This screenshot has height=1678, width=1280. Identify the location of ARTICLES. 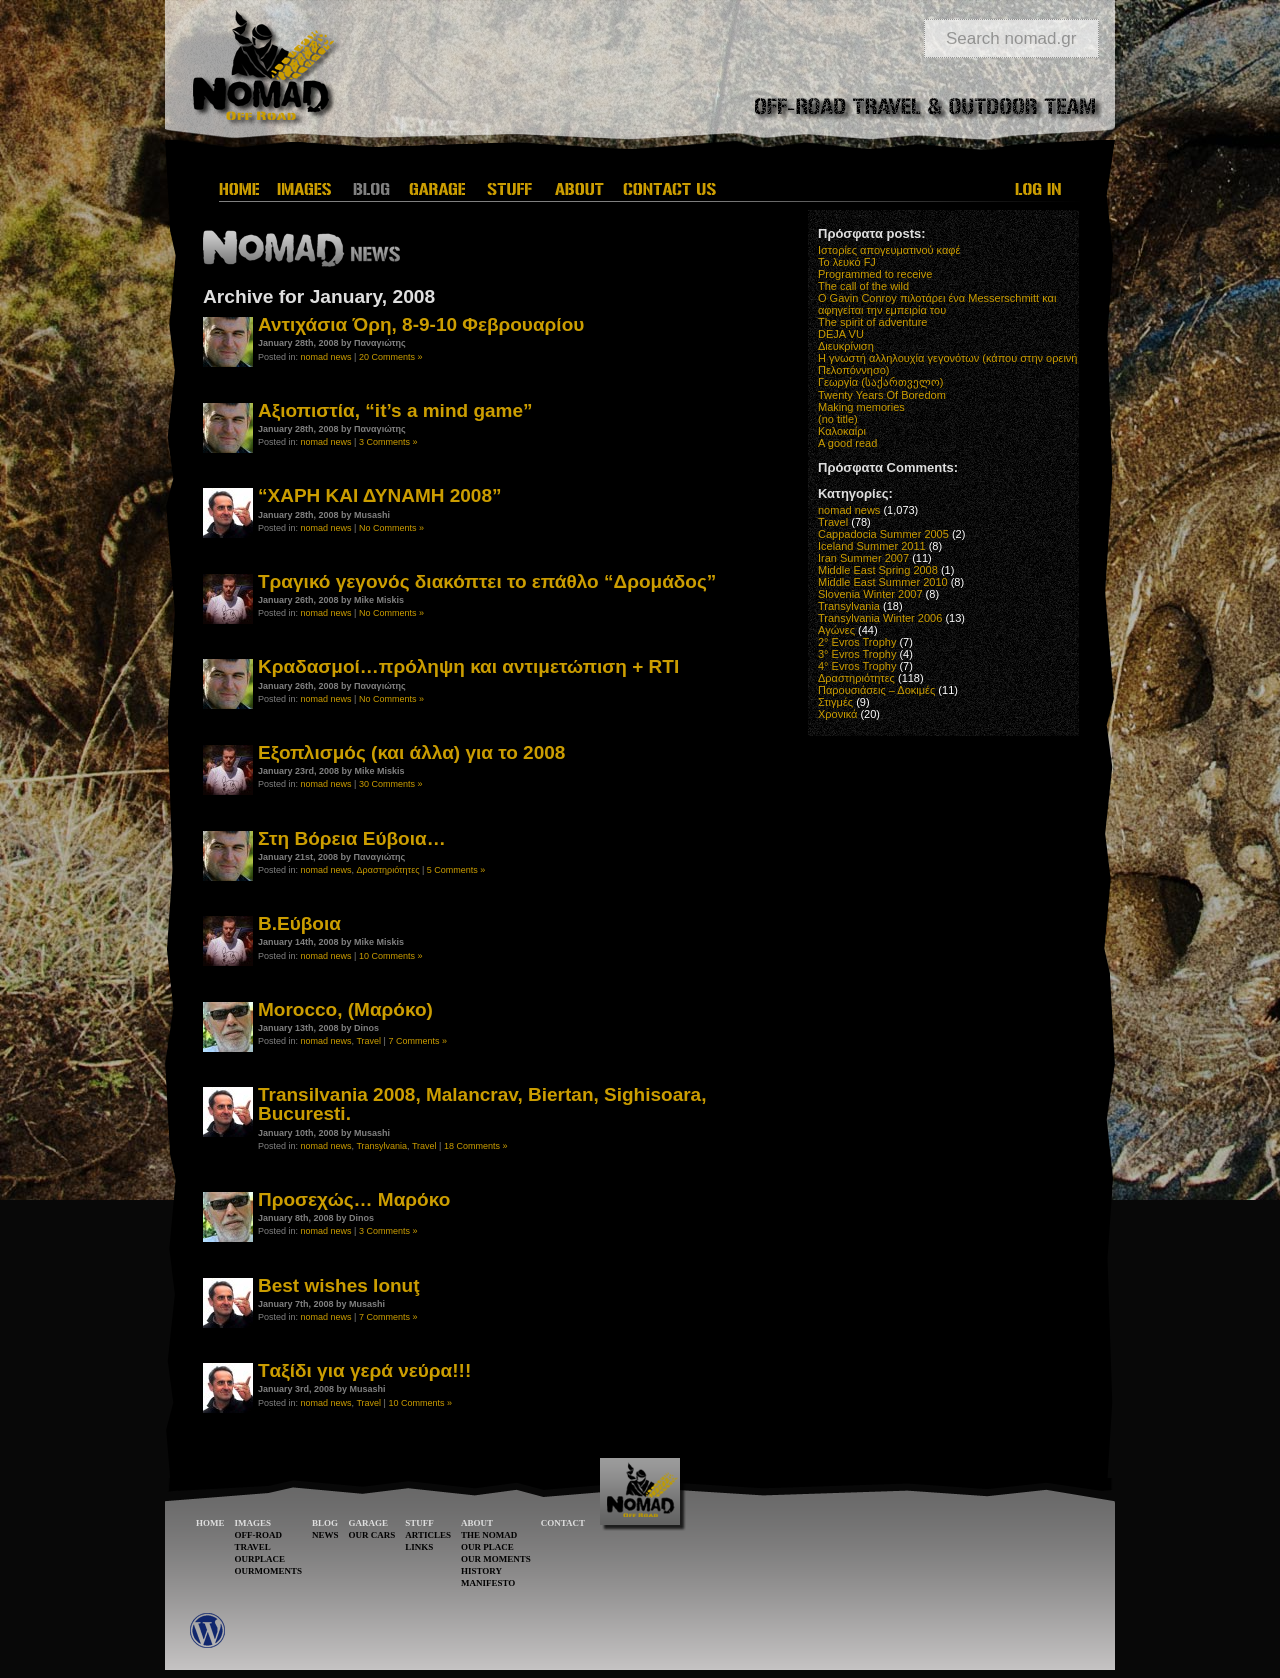
(428, 1535).